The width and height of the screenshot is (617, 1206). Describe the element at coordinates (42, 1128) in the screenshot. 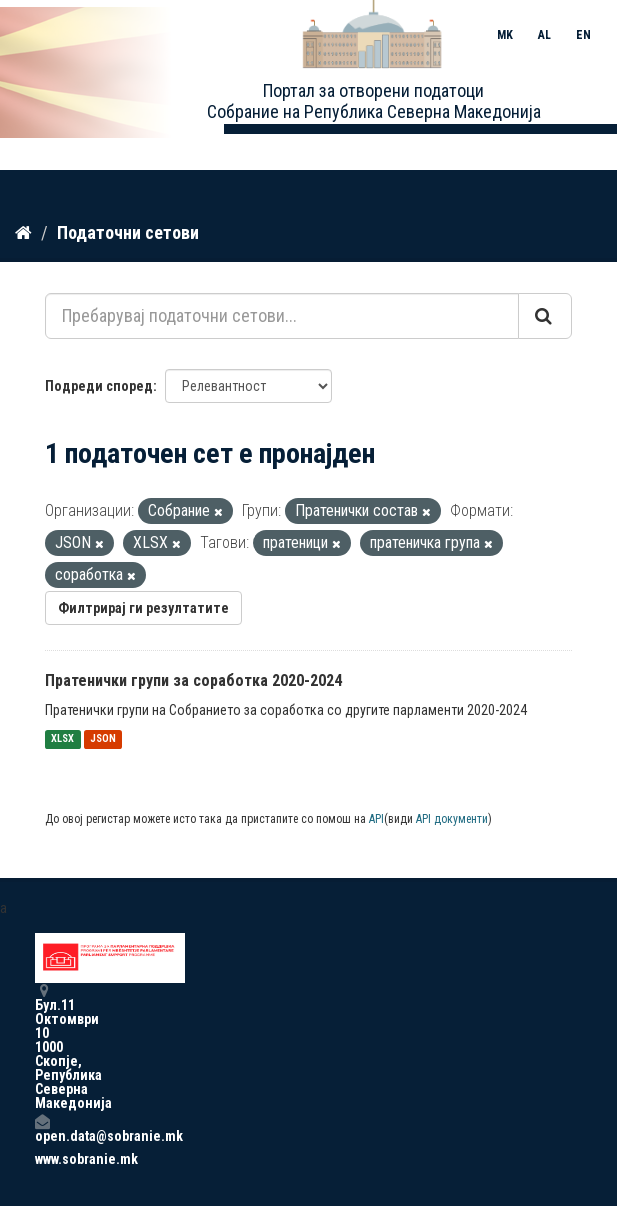

I see `open.data@sobranie.mk` at that location.